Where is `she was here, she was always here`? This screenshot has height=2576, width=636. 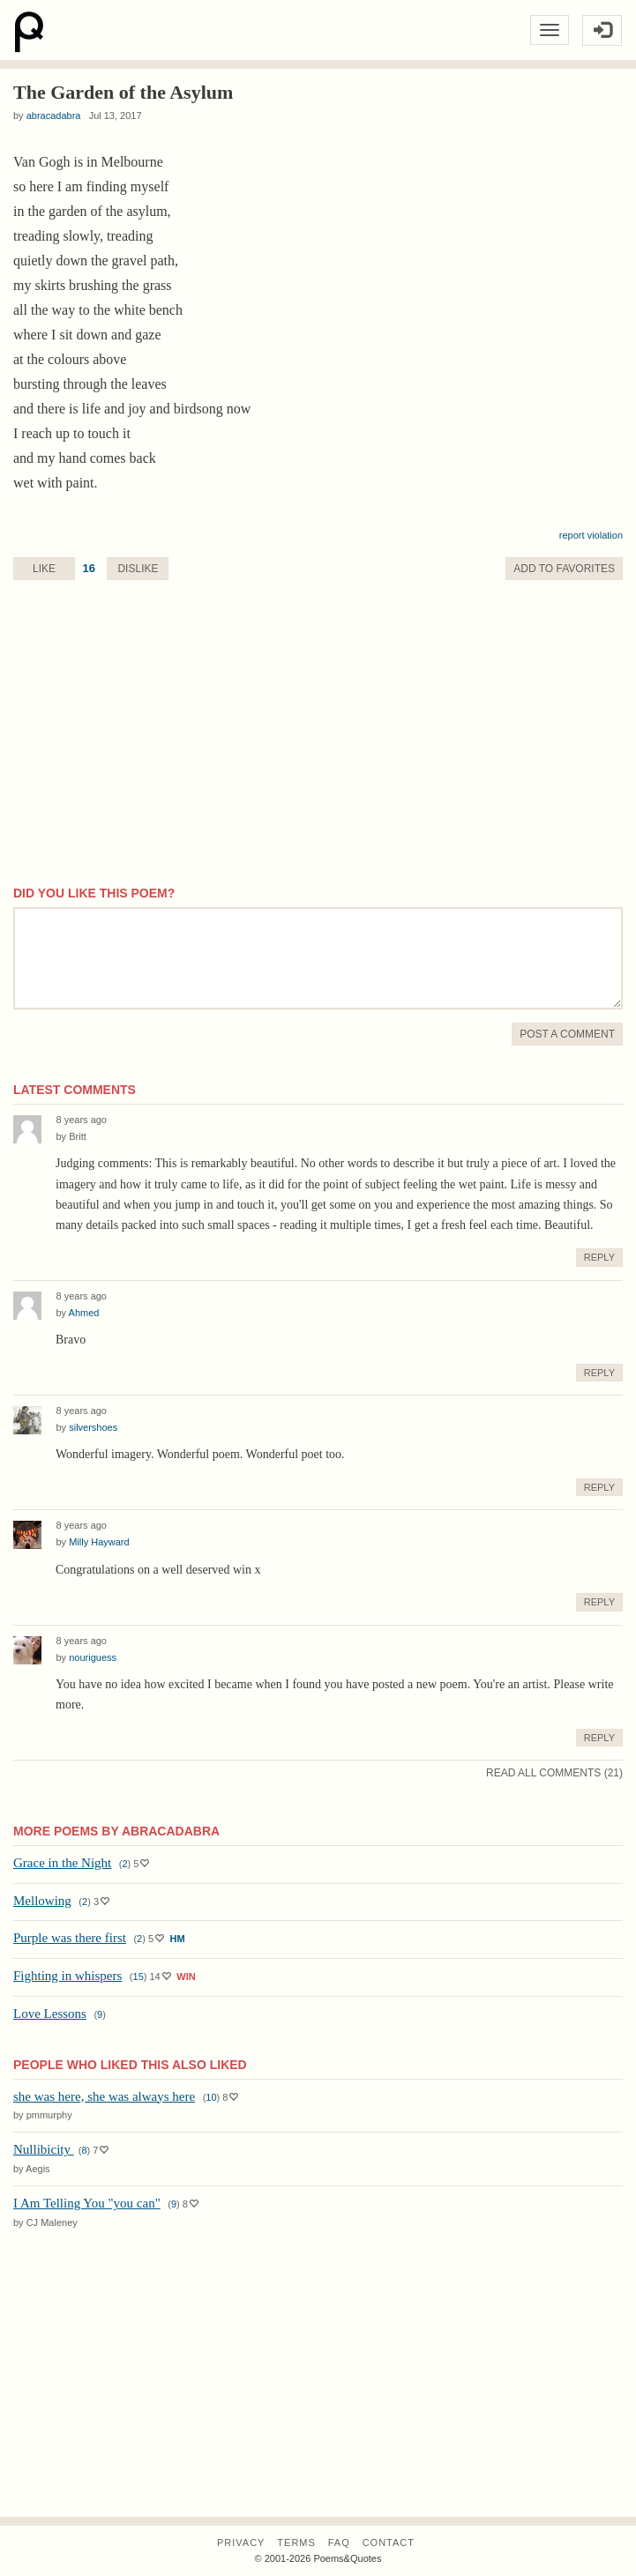
she was here, she was always here is located at coordinates (104, 2096).